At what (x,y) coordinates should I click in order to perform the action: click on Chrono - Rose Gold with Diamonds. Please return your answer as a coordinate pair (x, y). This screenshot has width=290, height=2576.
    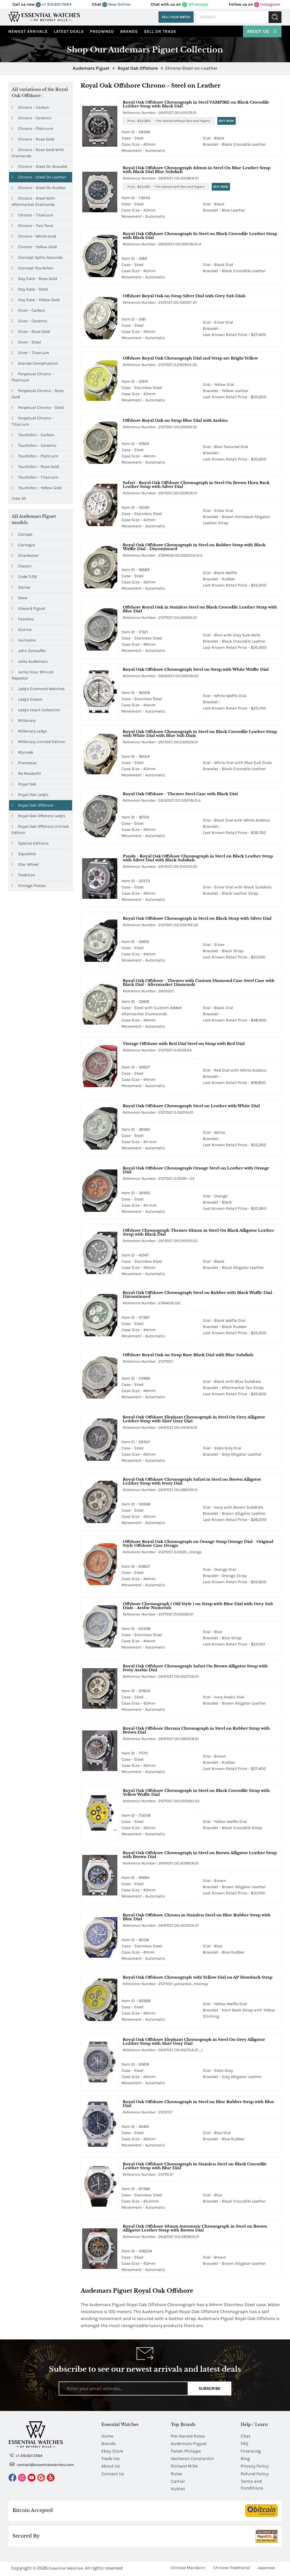
    Looking at the image, I should click on (38, 152).